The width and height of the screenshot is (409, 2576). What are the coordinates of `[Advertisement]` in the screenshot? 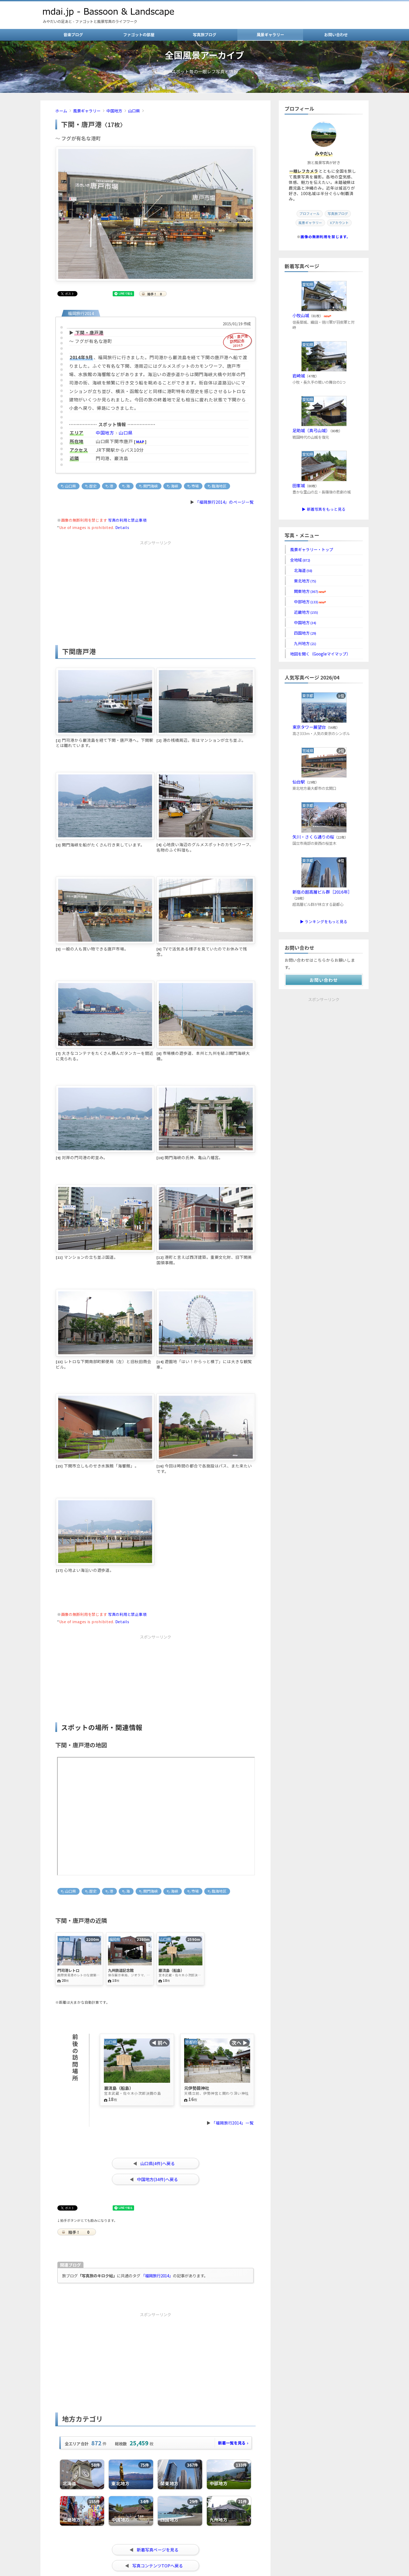 It's located at (155, 583).